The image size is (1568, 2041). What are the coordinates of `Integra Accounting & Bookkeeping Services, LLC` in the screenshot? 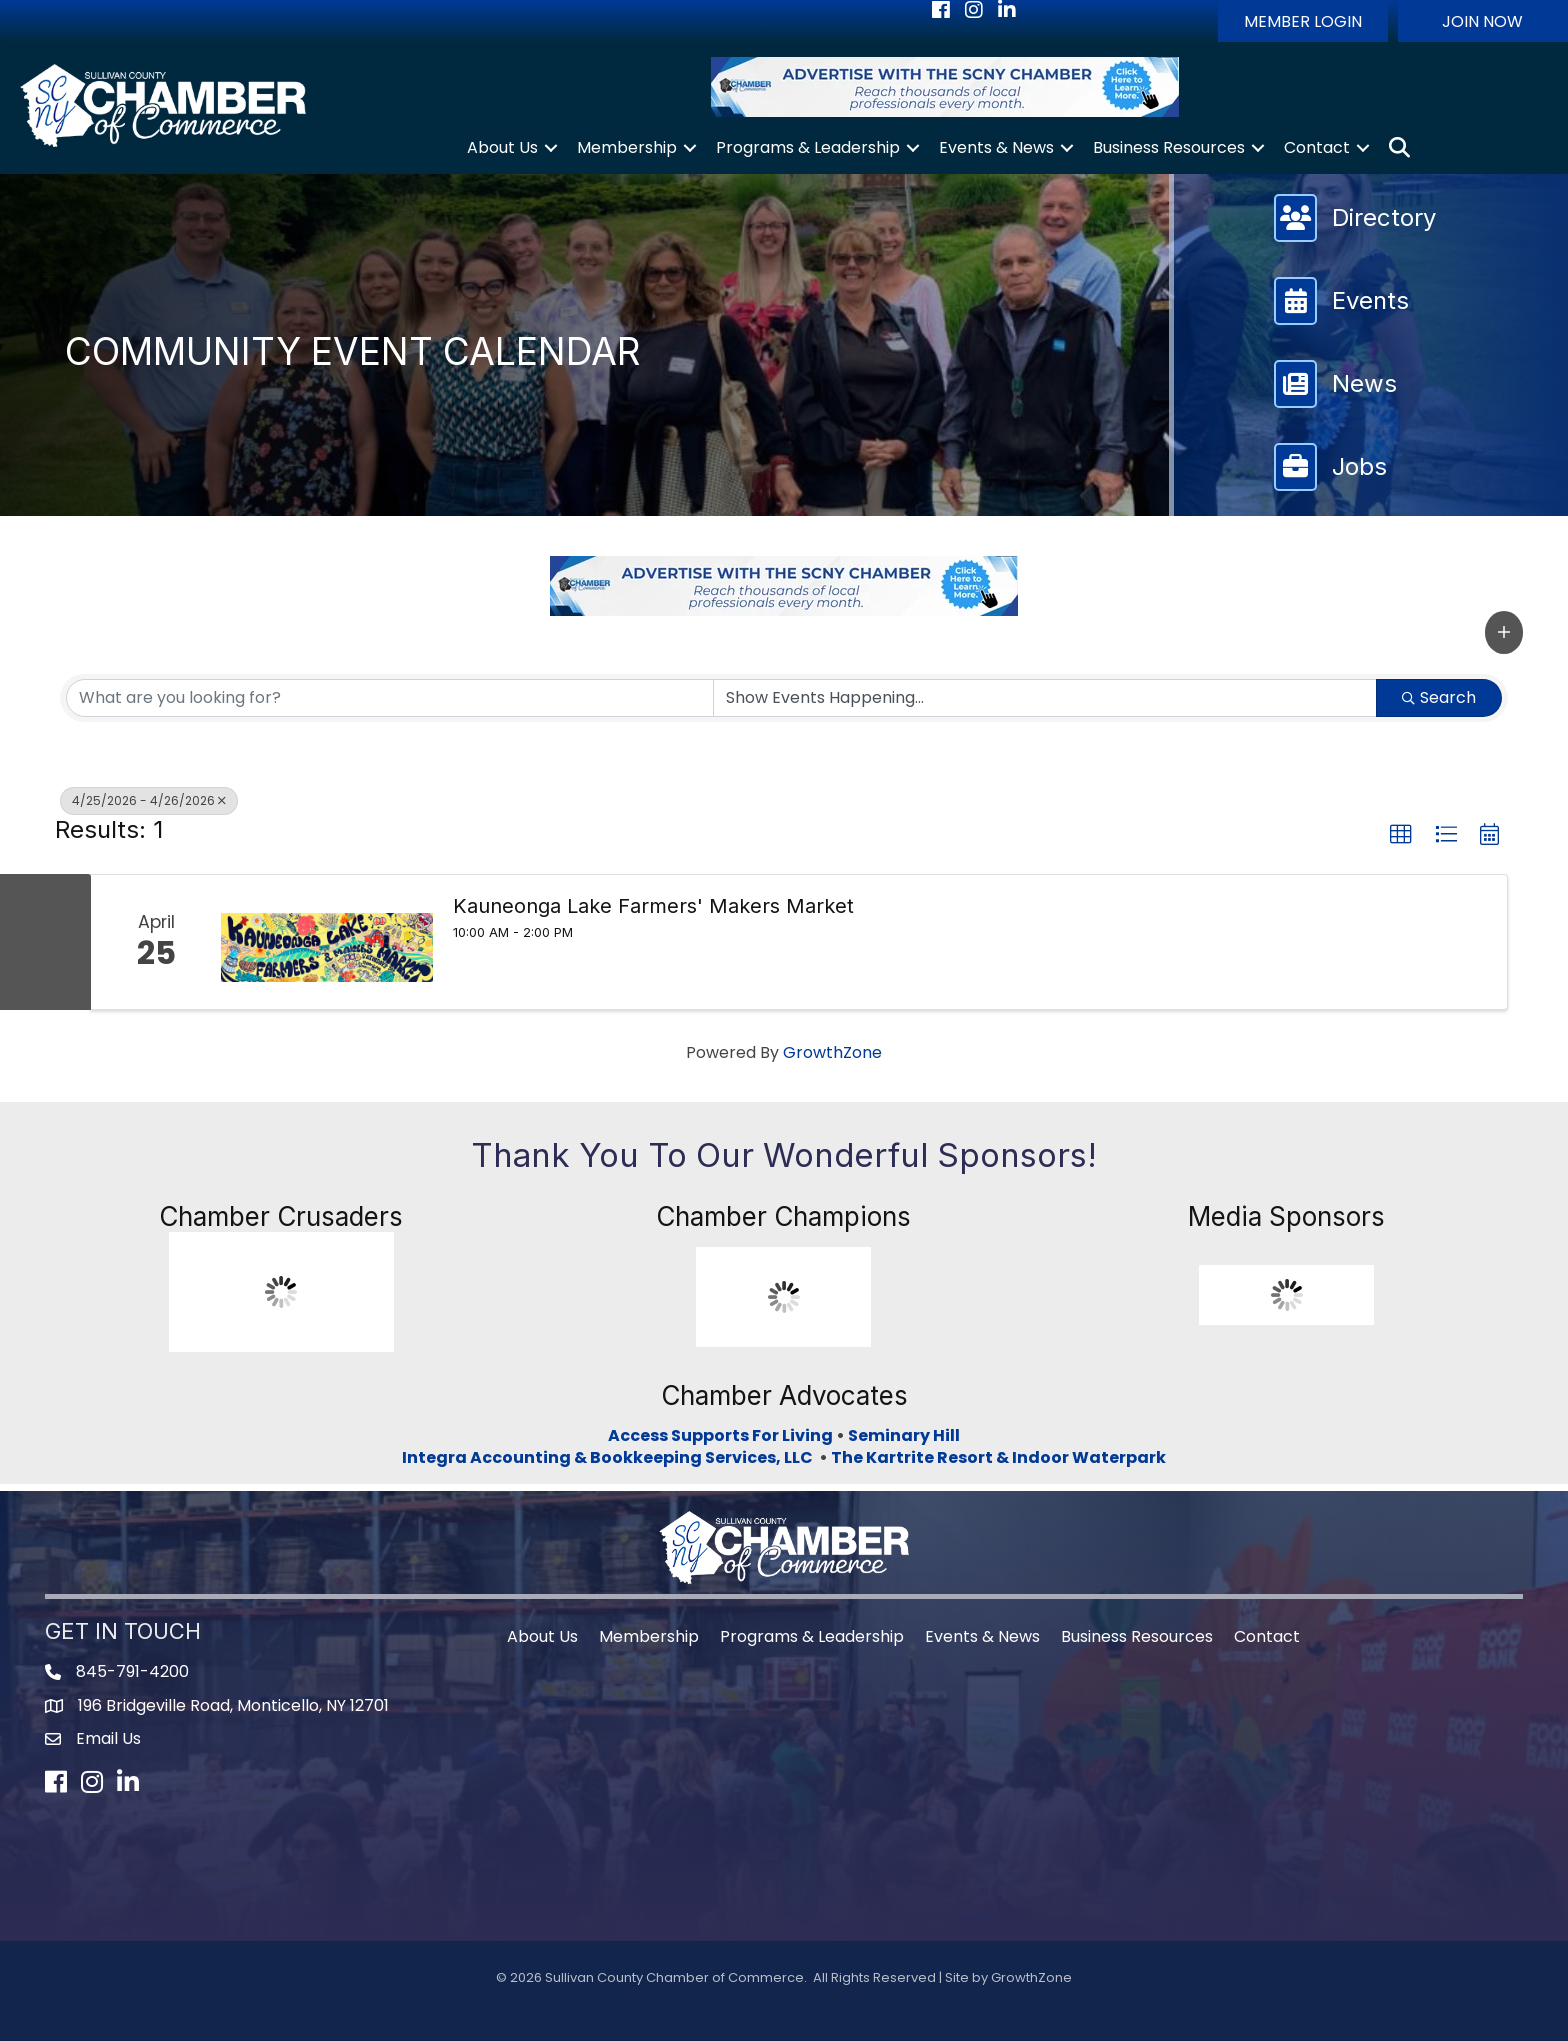 It's located at (610, 1457).